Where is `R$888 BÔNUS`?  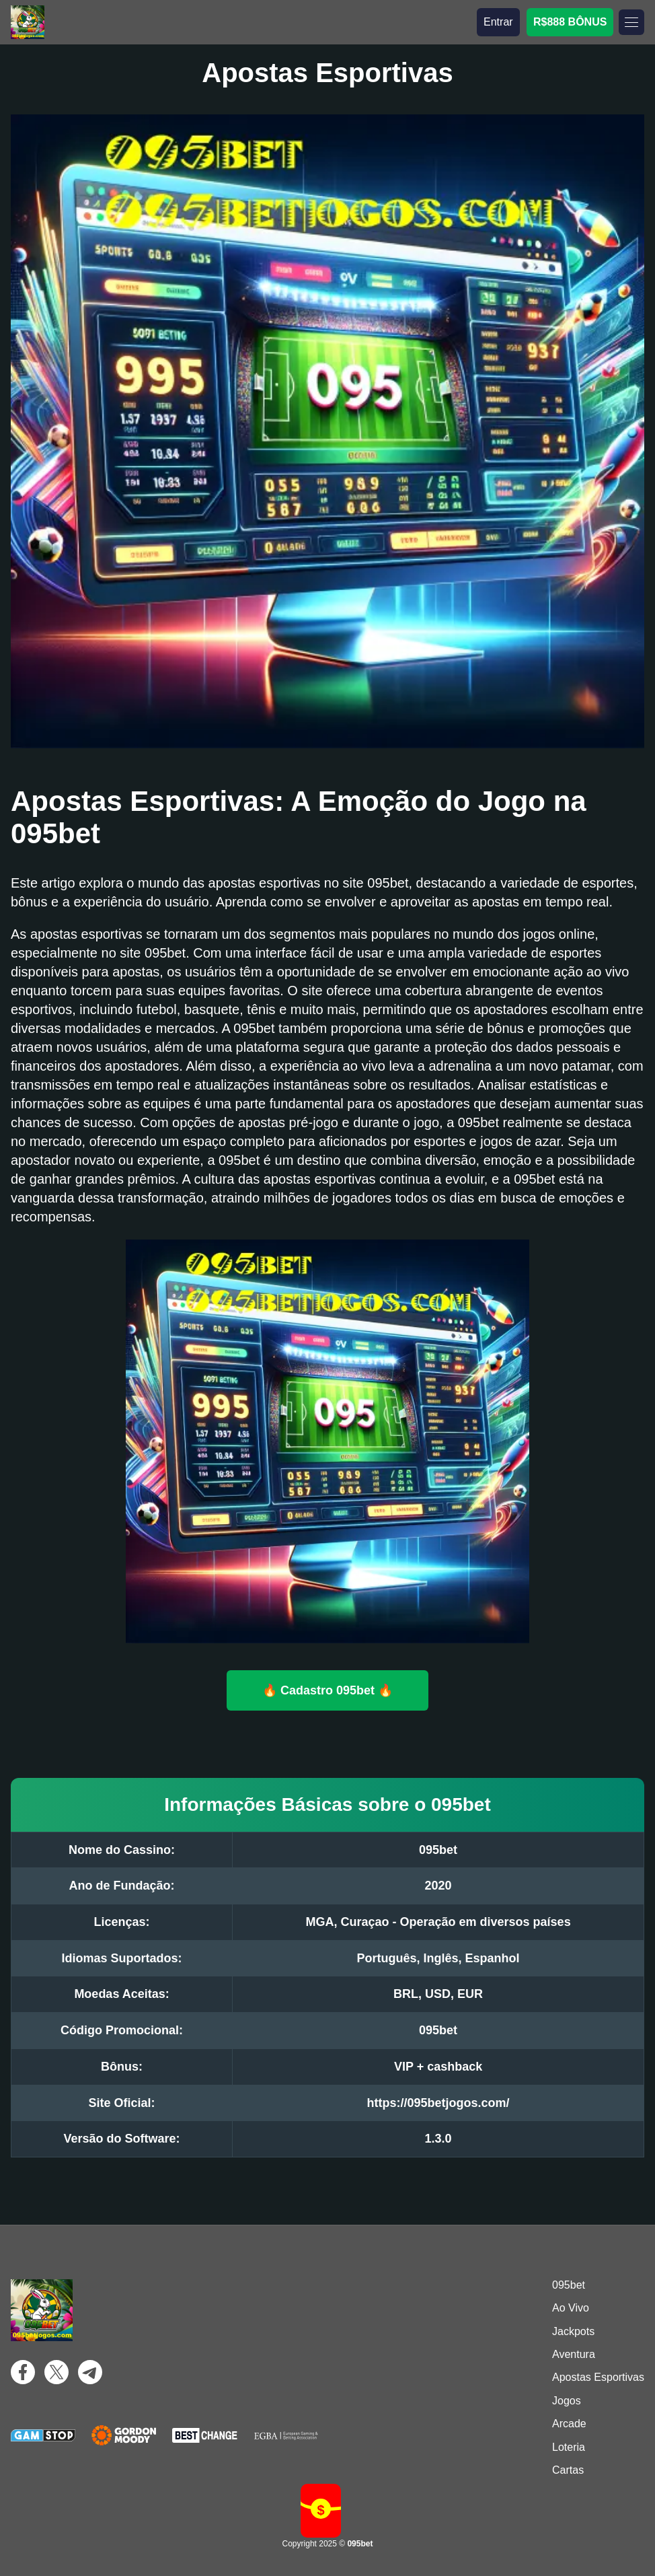 R$888 BÔNUS is located at coordinates (570, 22).